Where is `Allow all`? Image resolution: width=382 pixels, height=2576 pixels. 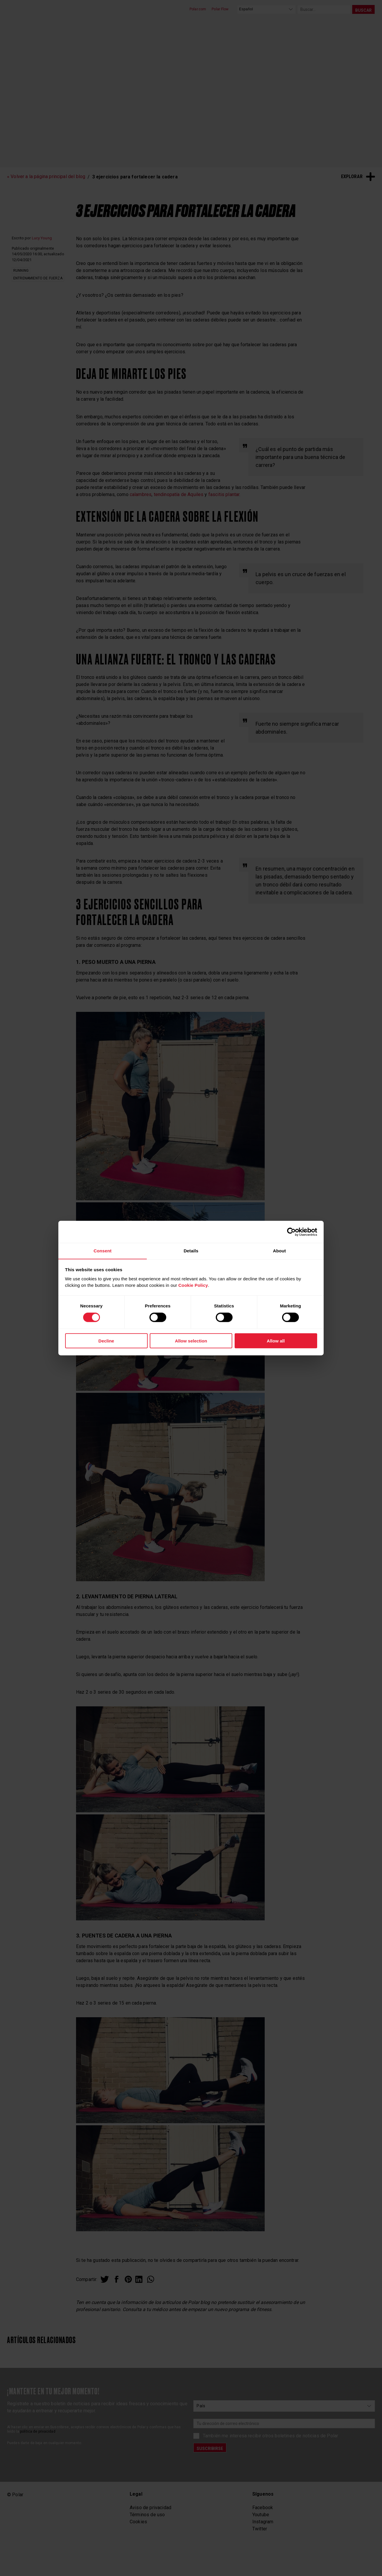
Allow all is located at coordinates (276, 1340).